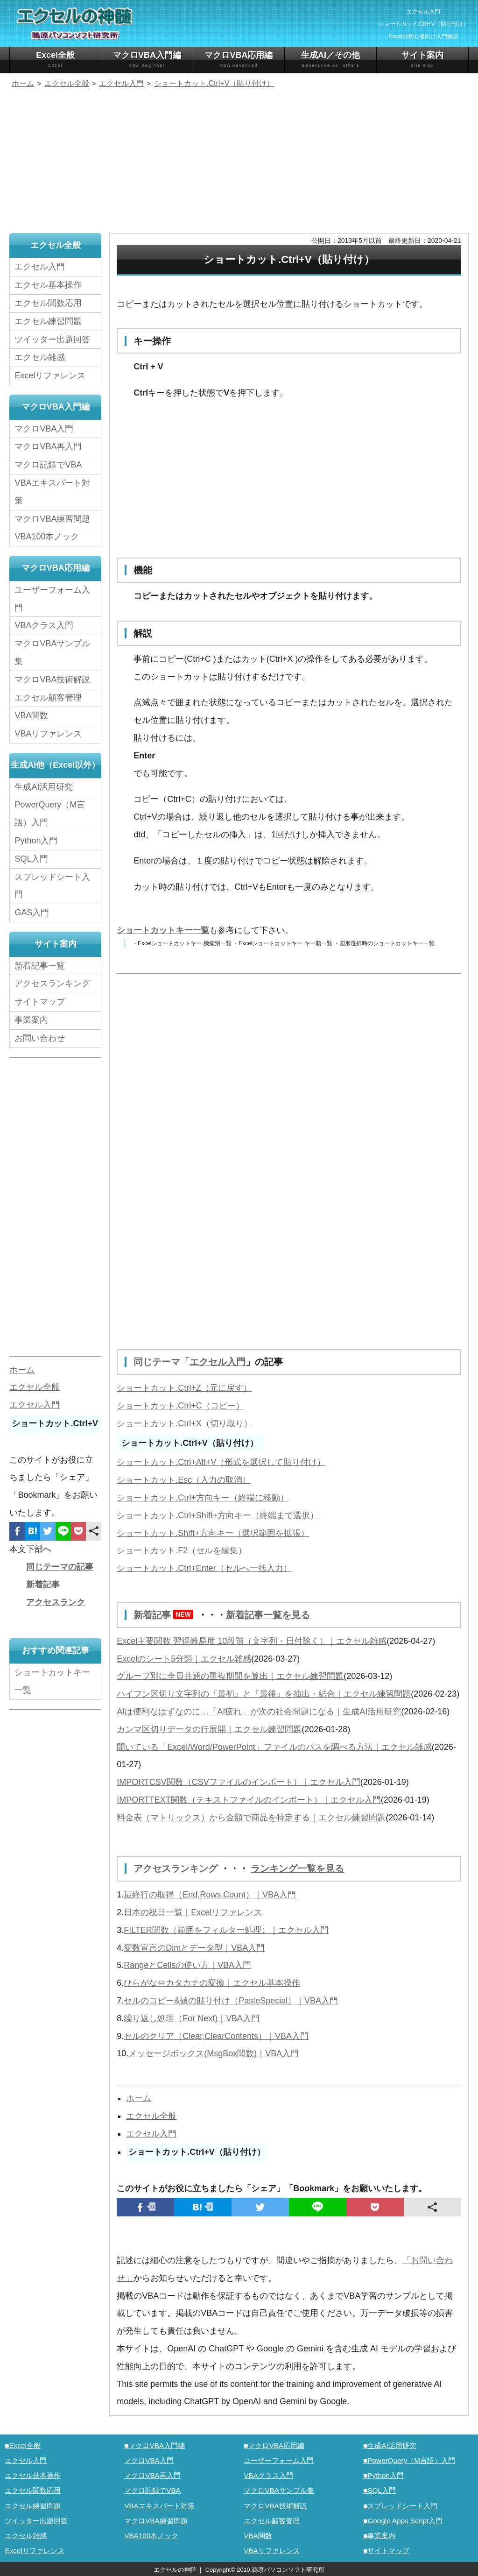 The height and width of the screenshot is (2576, 478). I want to click on 同じテーマの記事, so click(59, 1567).